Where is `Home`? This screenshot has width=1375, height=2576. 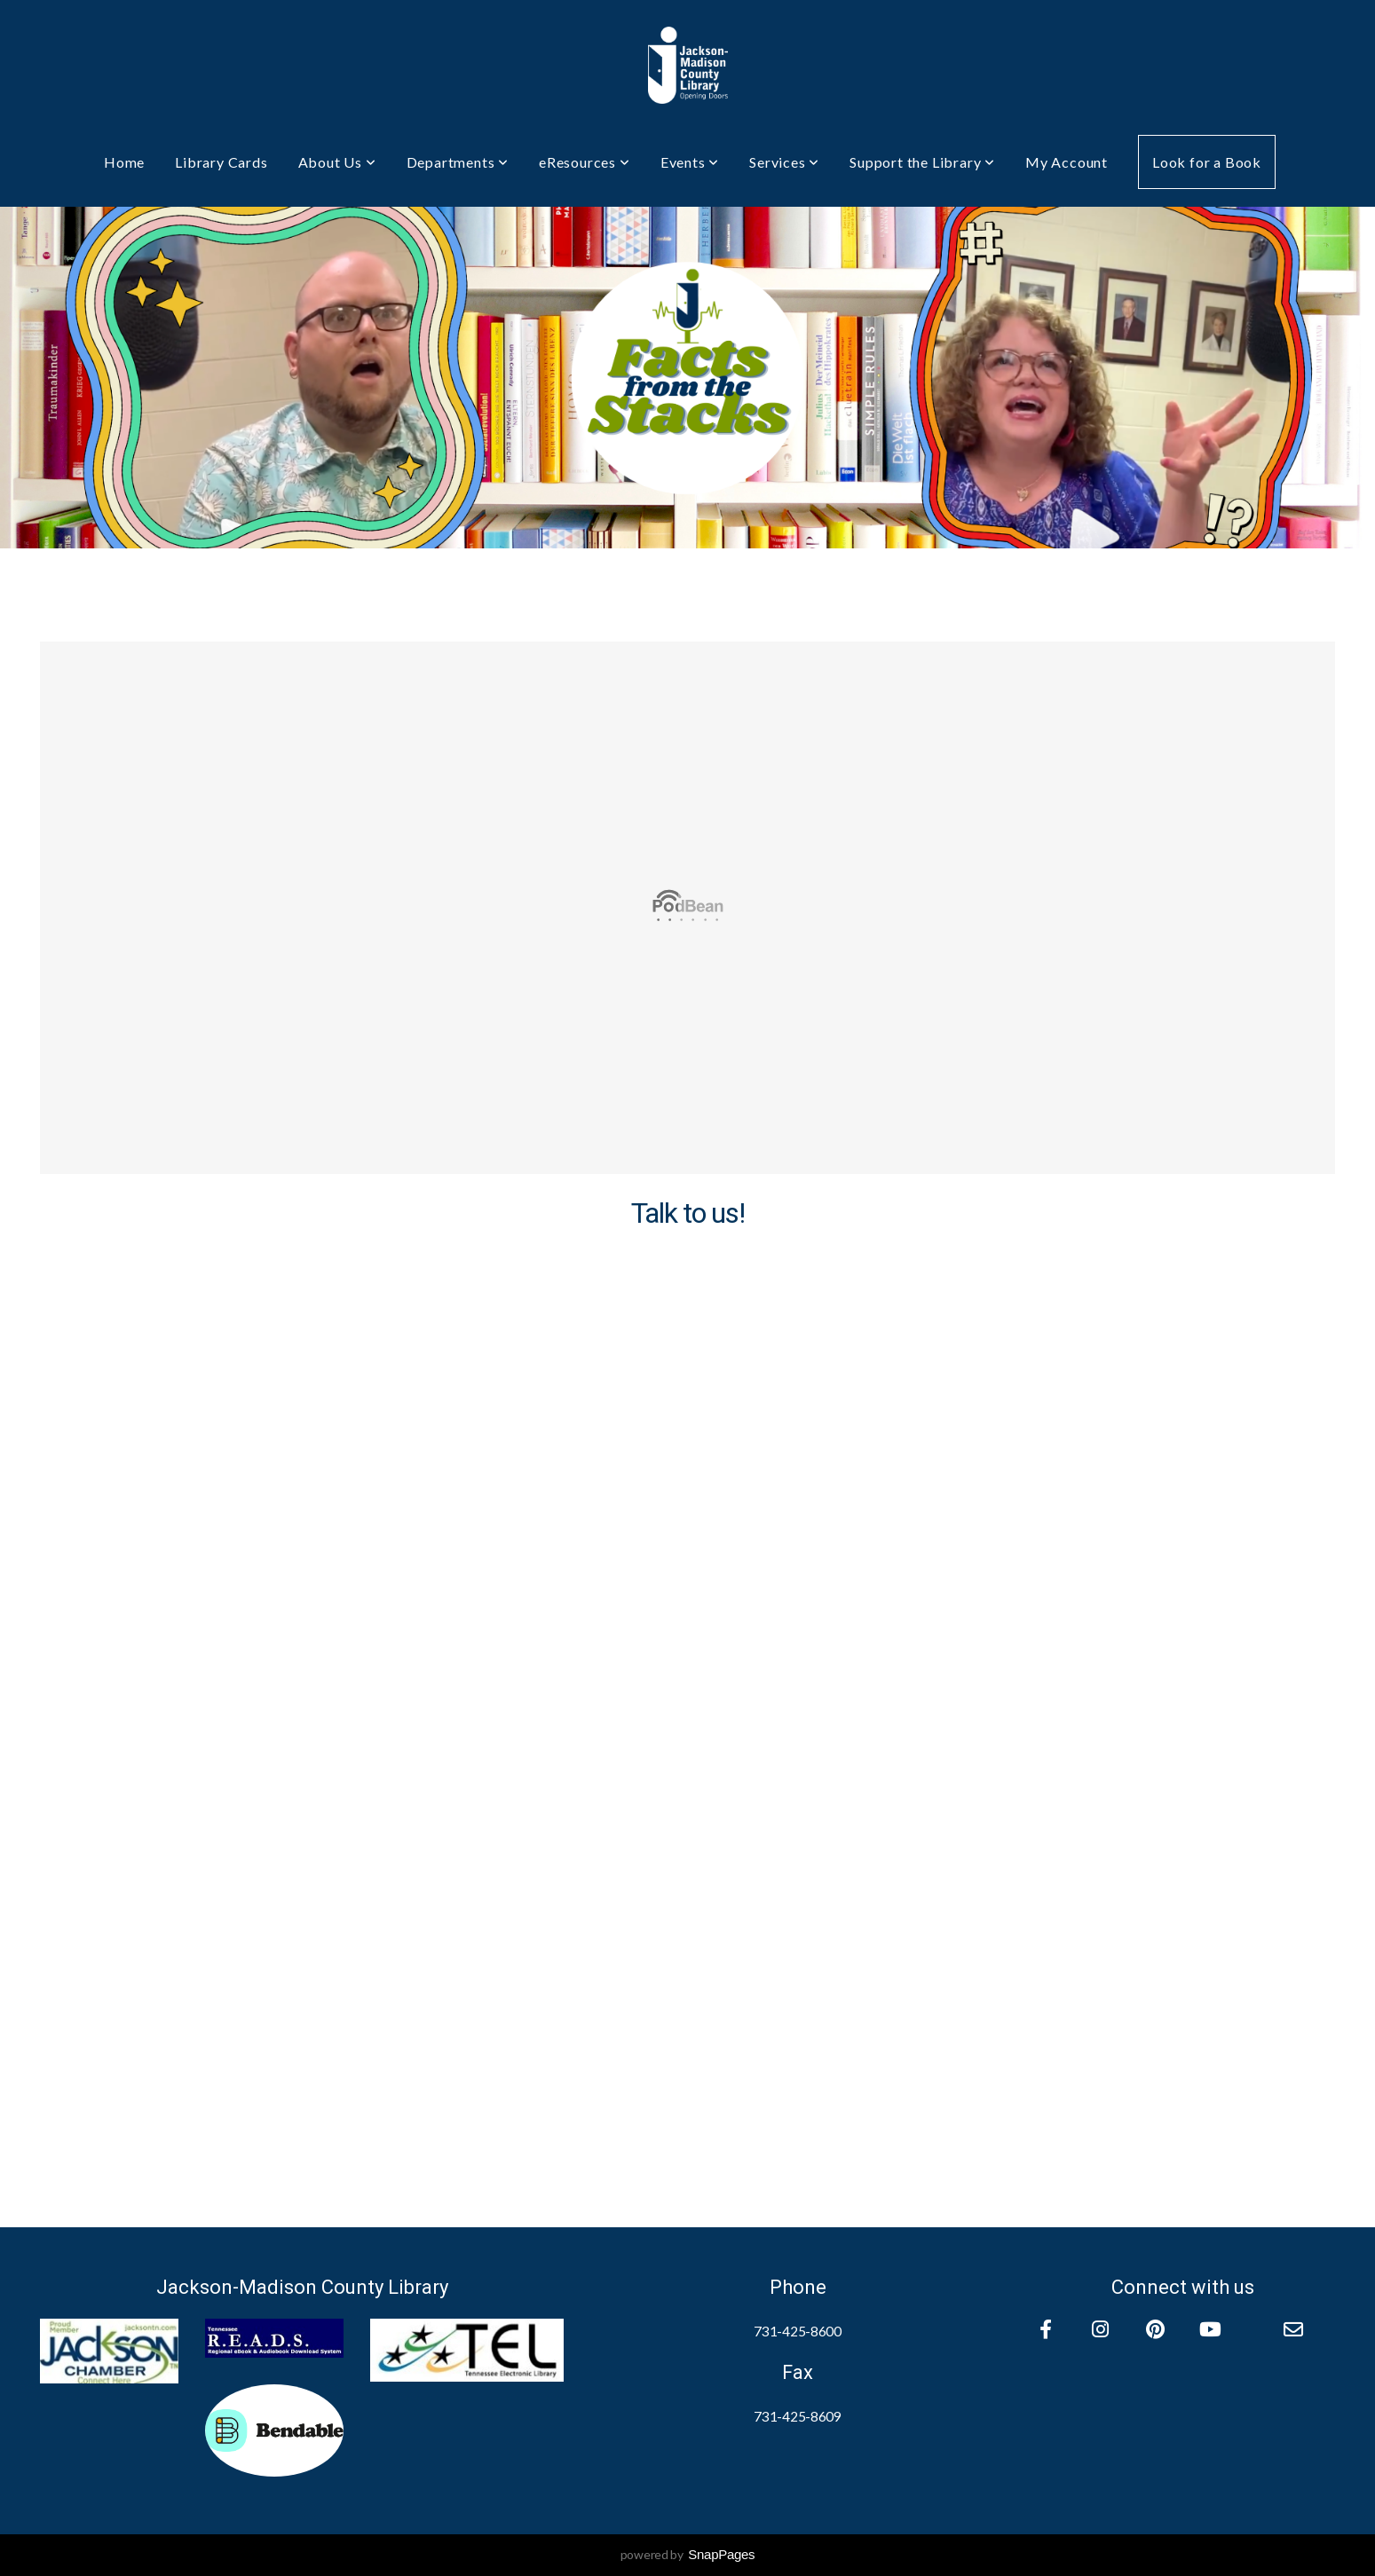 Home is located at coordinates (124, 162).